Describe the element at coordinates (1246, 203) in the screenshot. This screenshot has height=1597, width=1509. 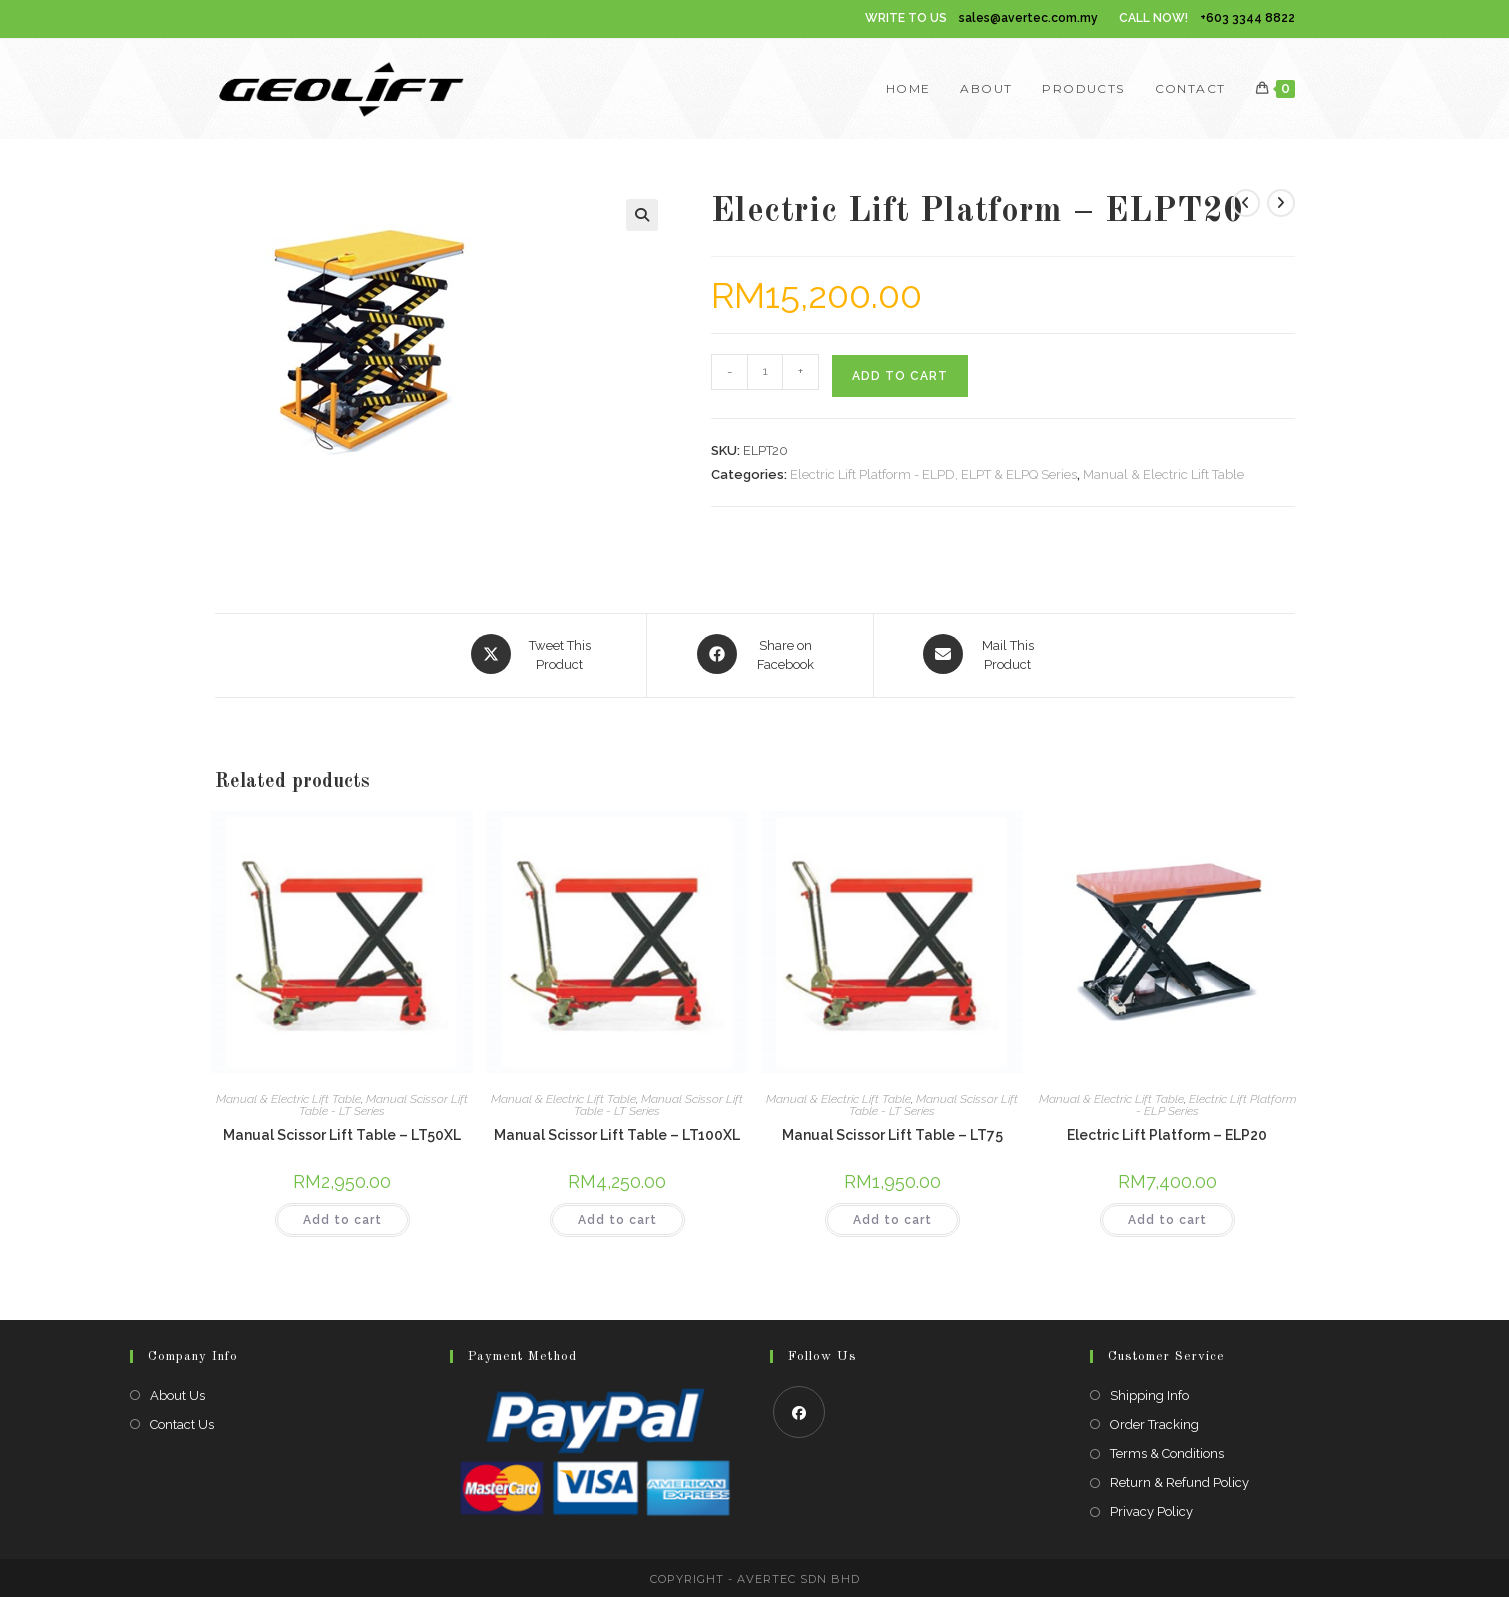
I see `[View previous product]` at that location.